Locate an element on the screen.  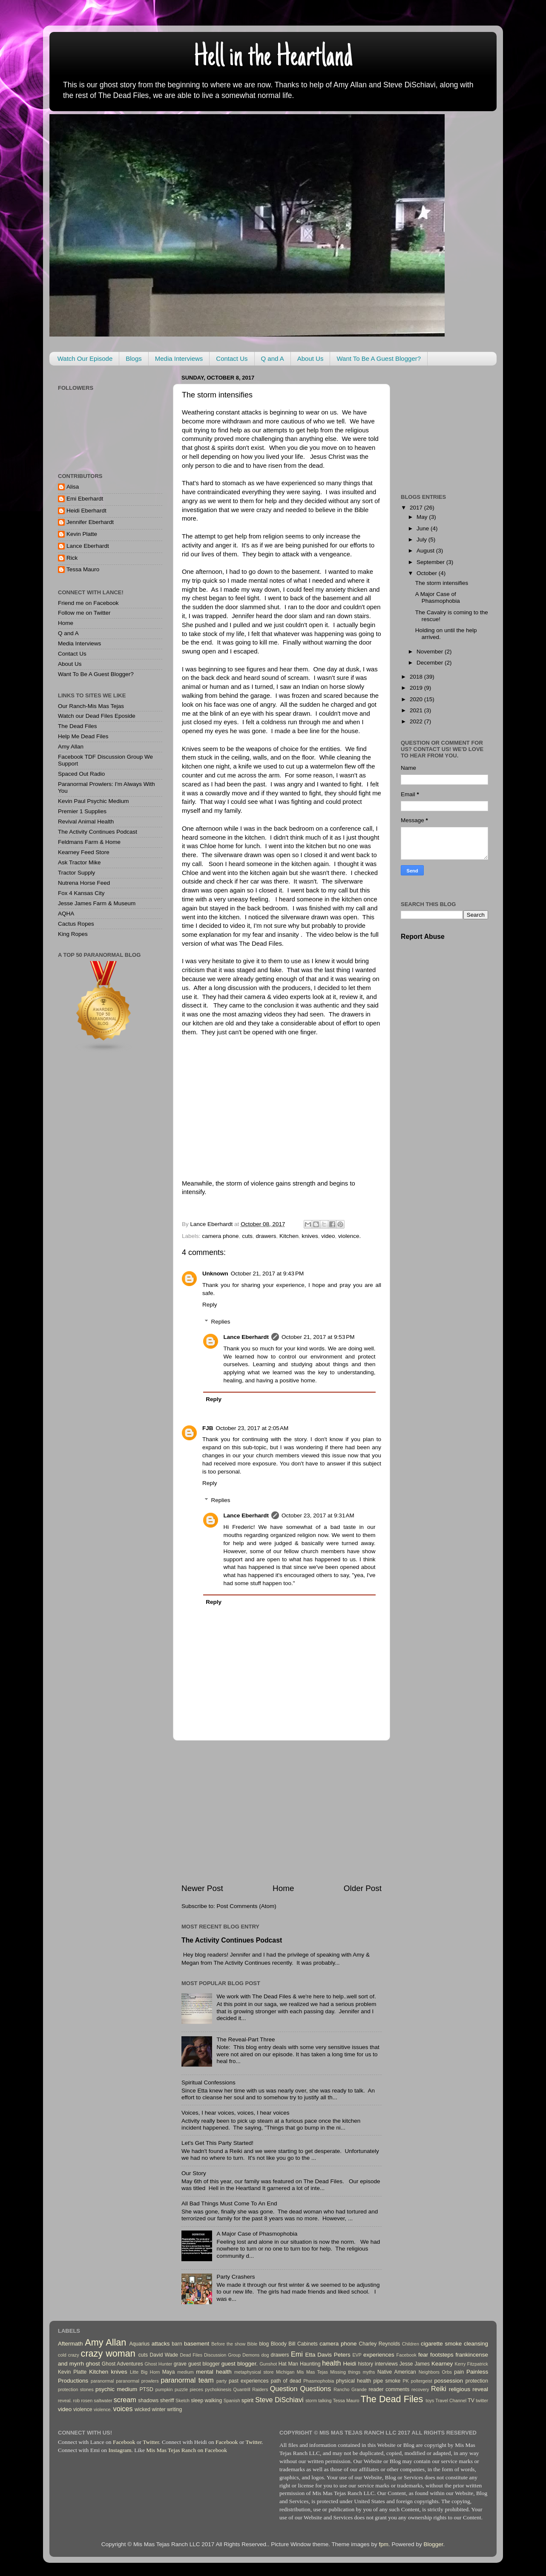
The Reveal-Part Three is located at coordinates (245, 2039).